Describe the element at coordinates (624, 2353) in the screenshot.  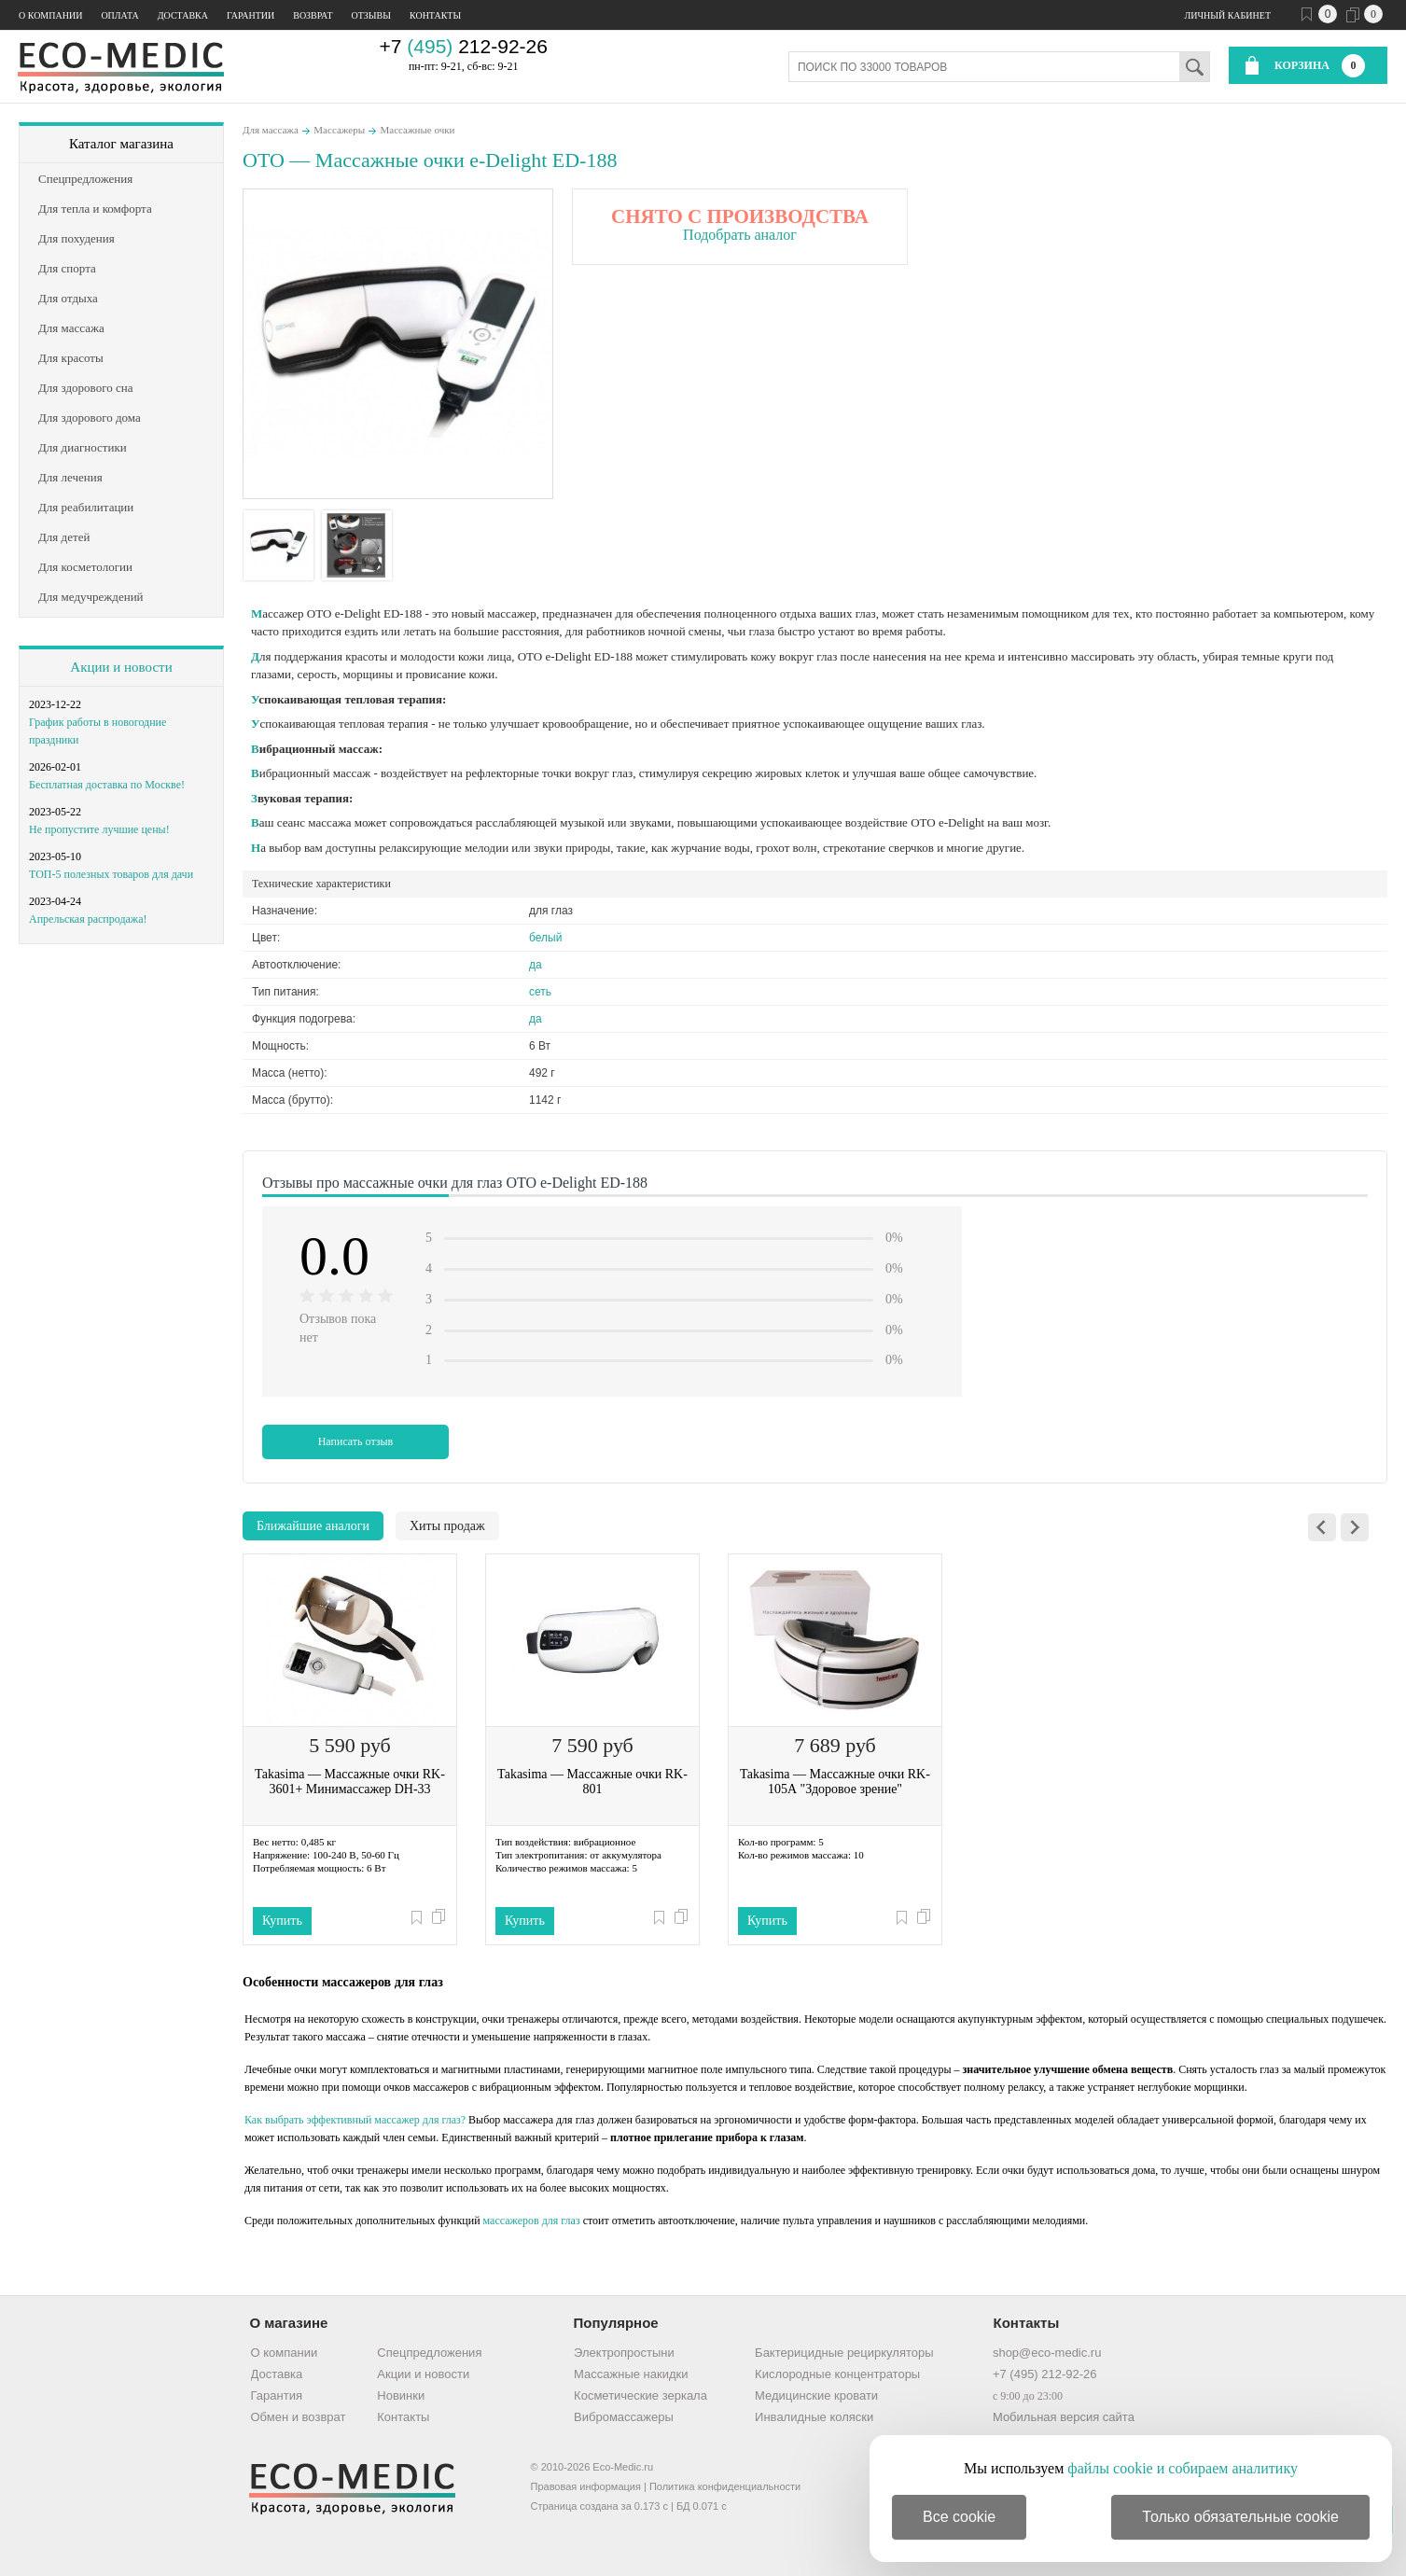
I see `Электропростыни` at that location.